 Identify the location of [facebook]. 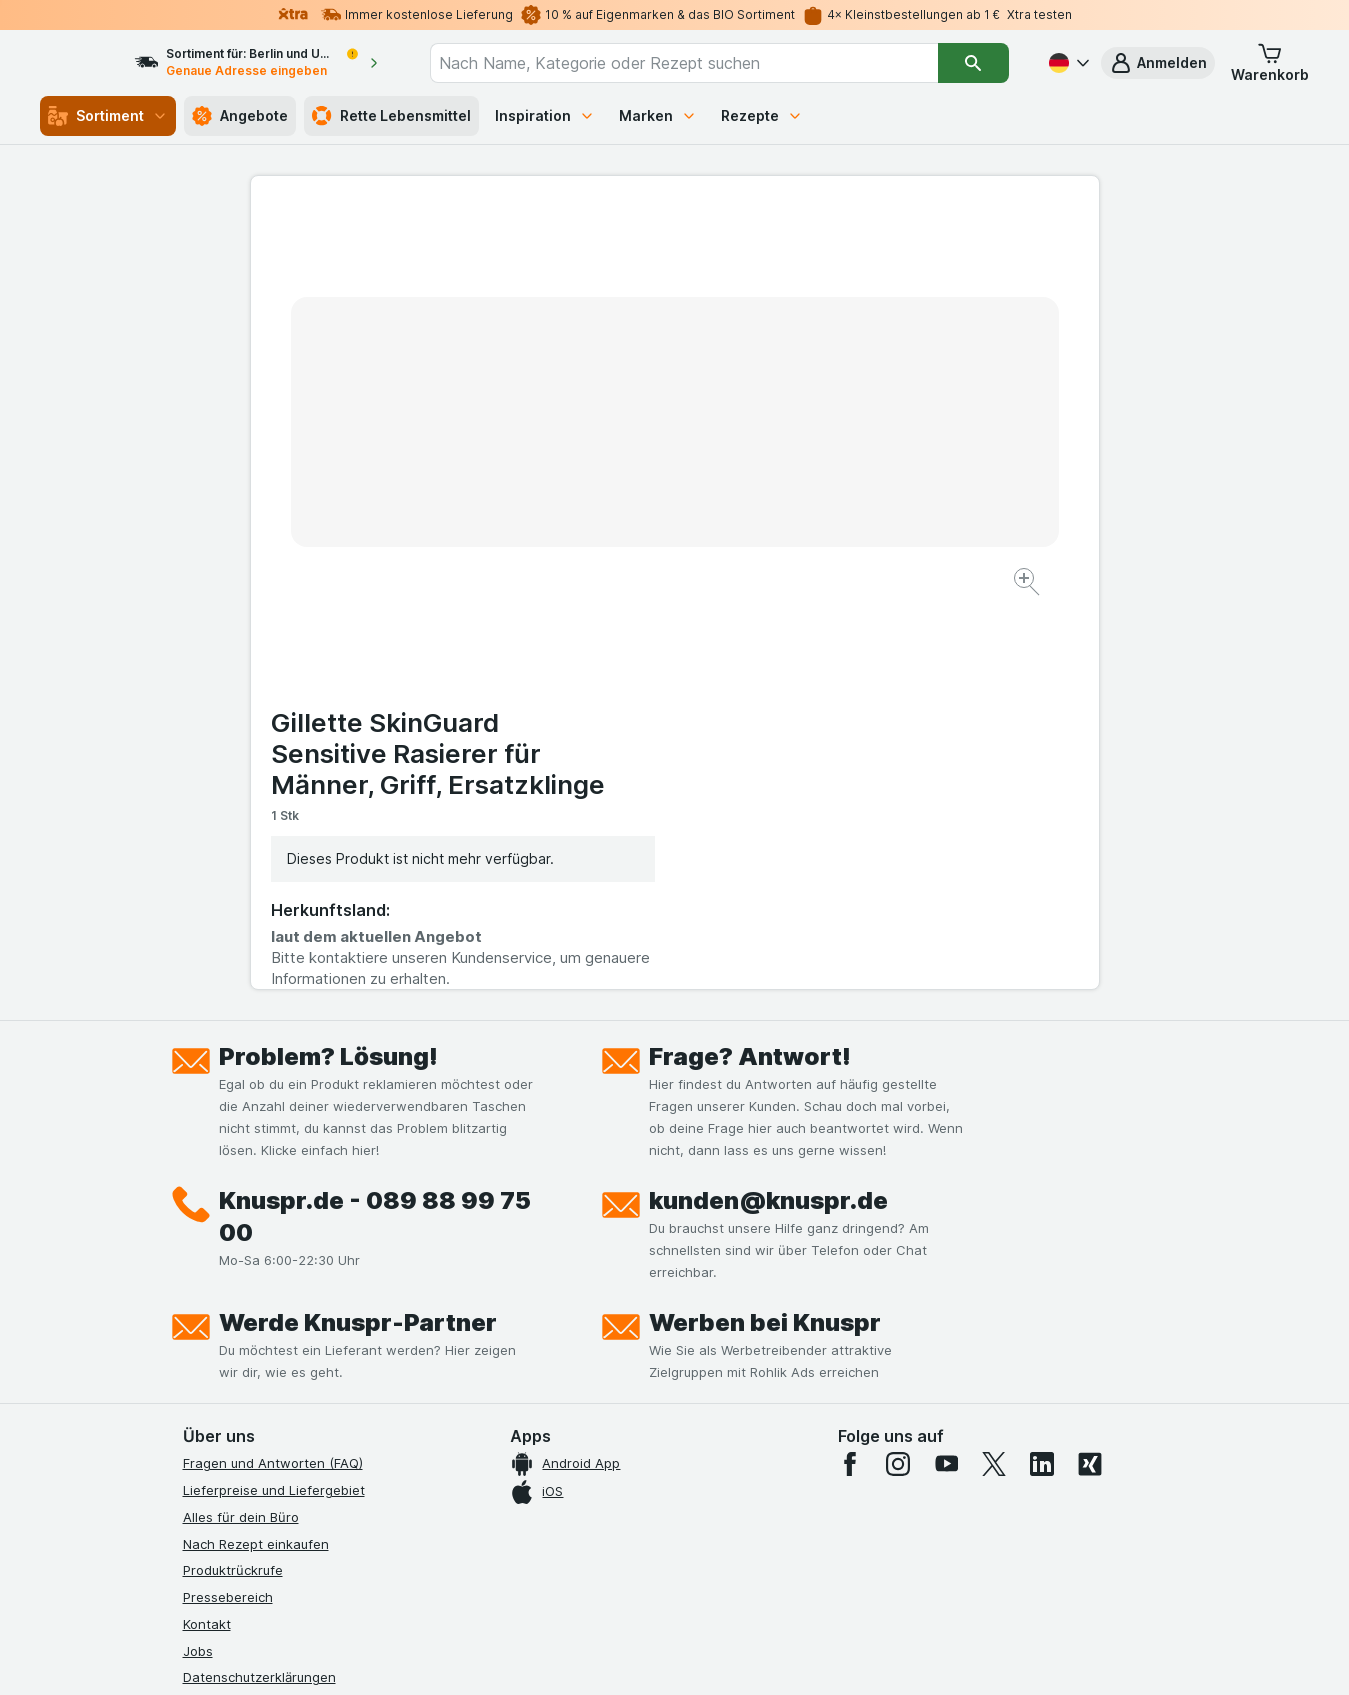
(850, 1068).